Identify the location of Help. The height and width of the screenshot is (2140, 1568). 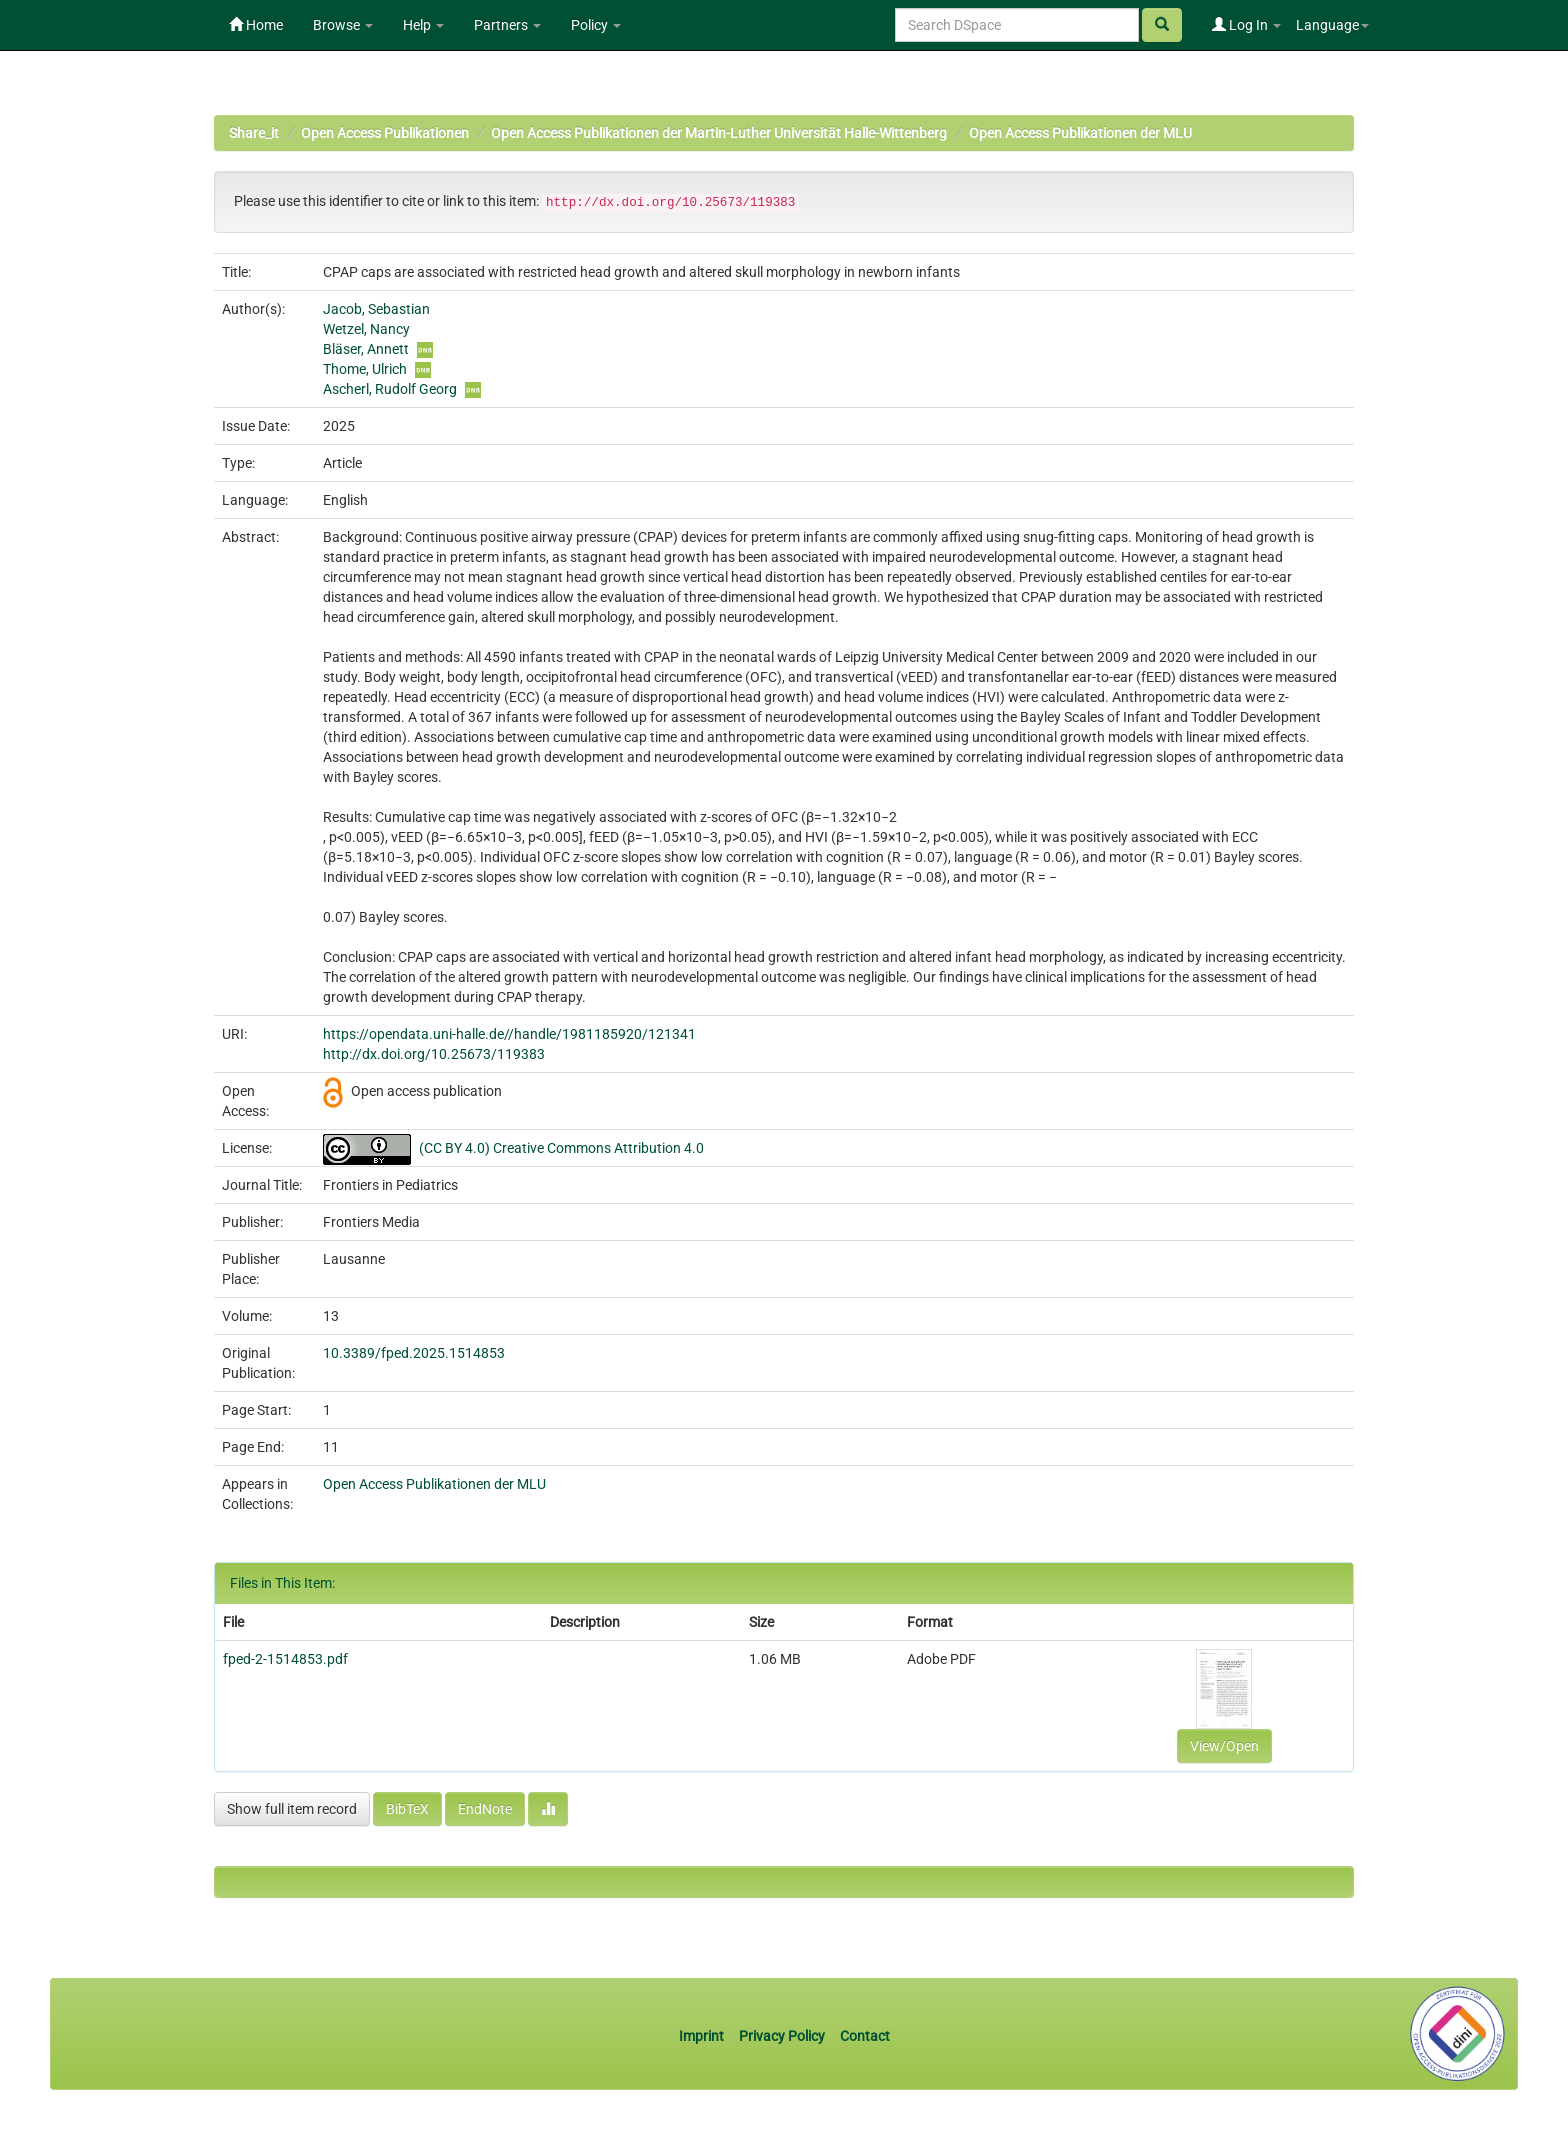
(423, 25).